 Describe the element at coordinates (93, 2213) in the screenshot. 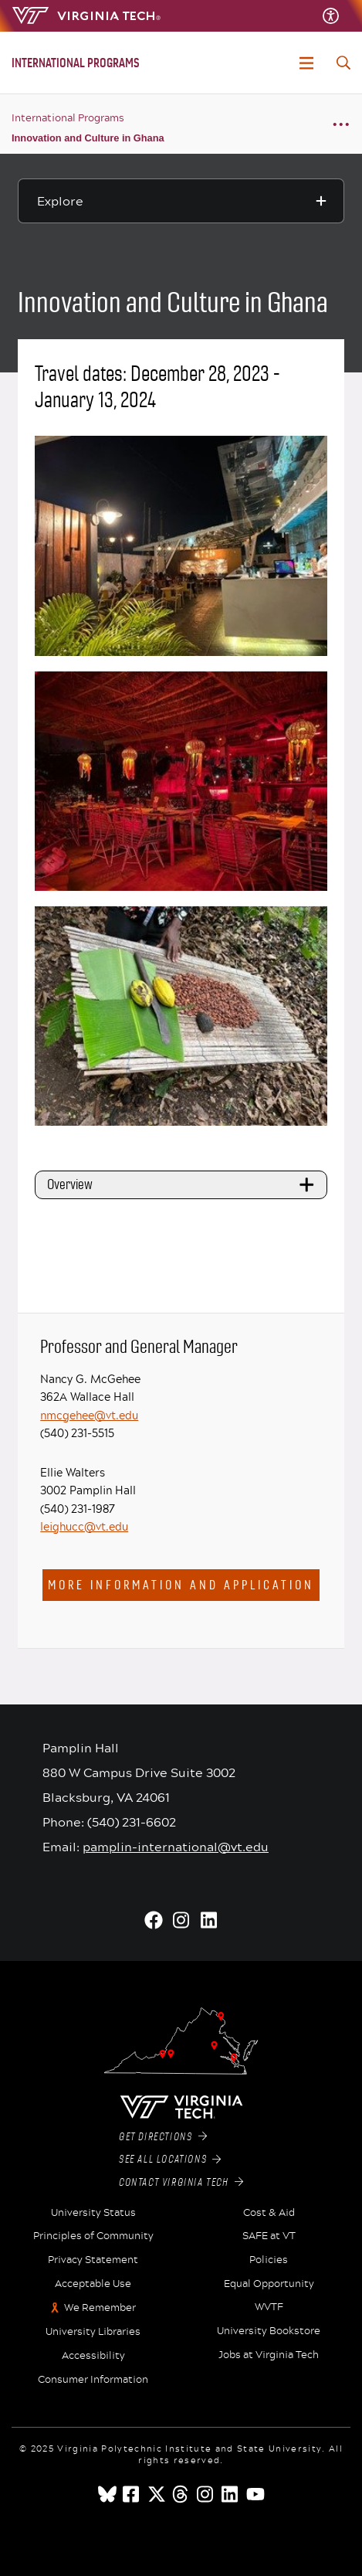

I see `University Status` at that location.